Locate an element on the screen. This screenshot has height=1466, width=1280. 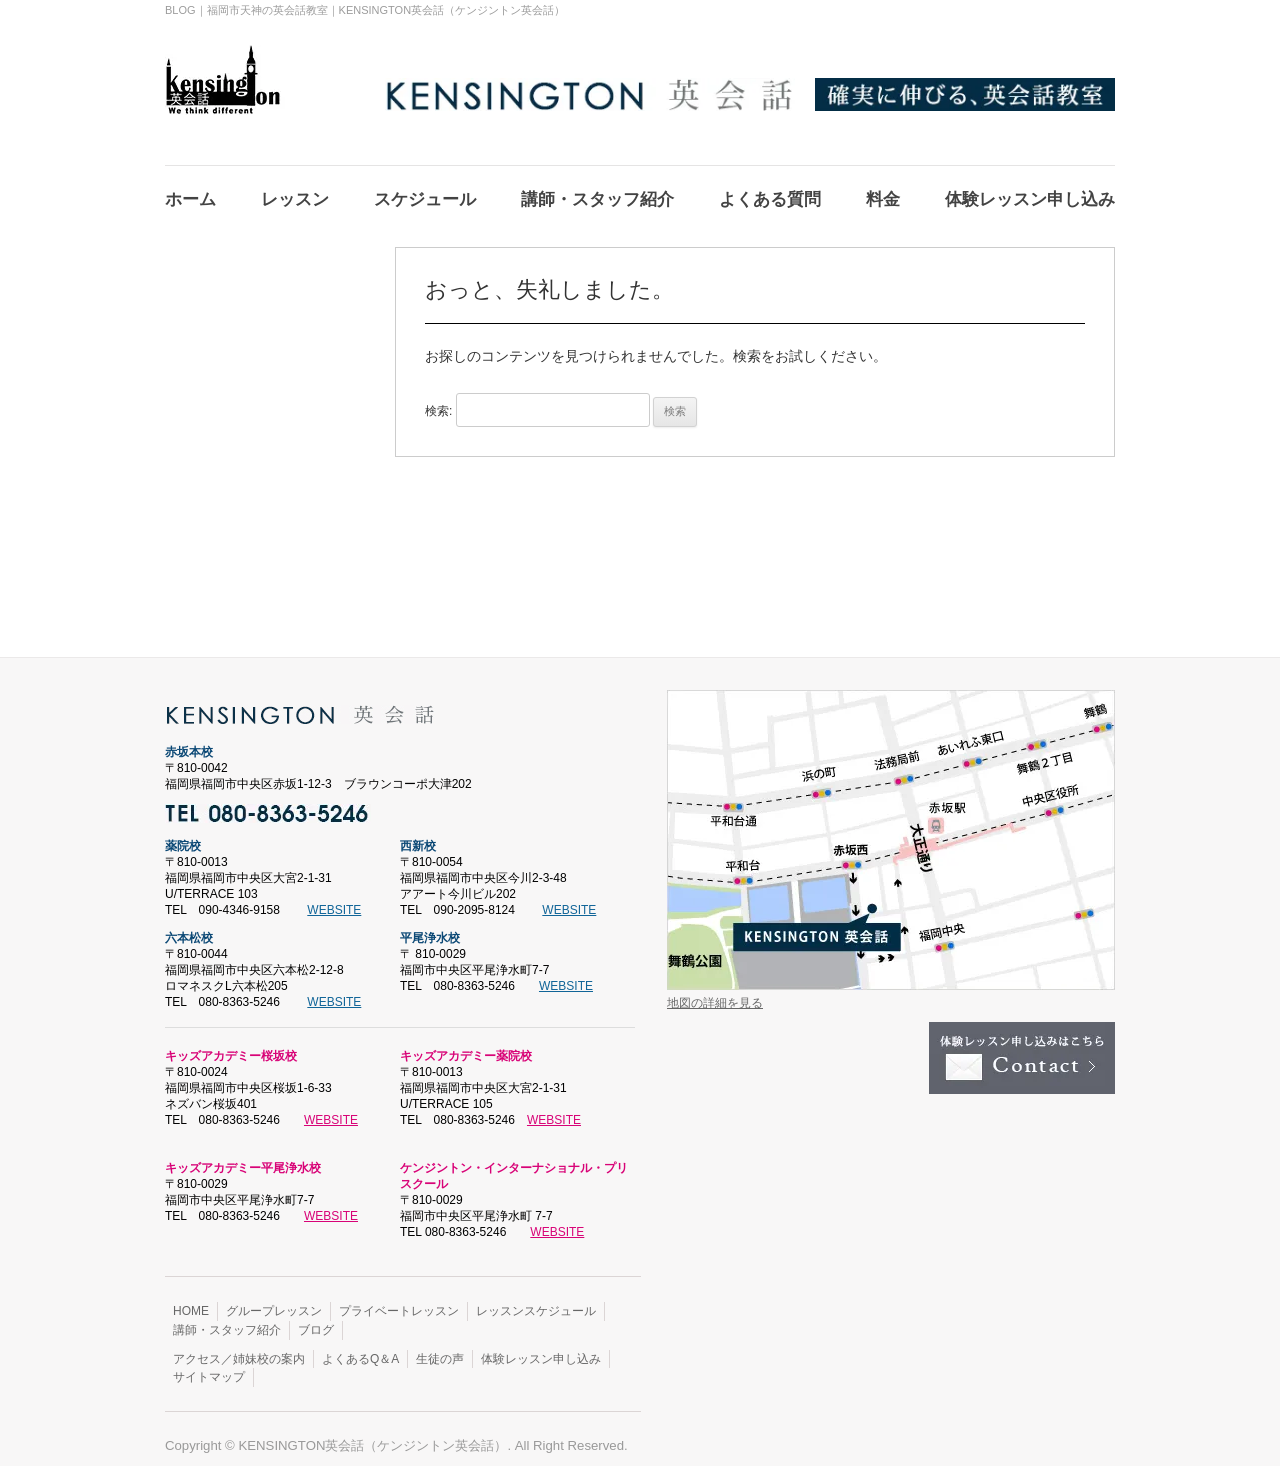
検索: is located at coordinates (438, 399).